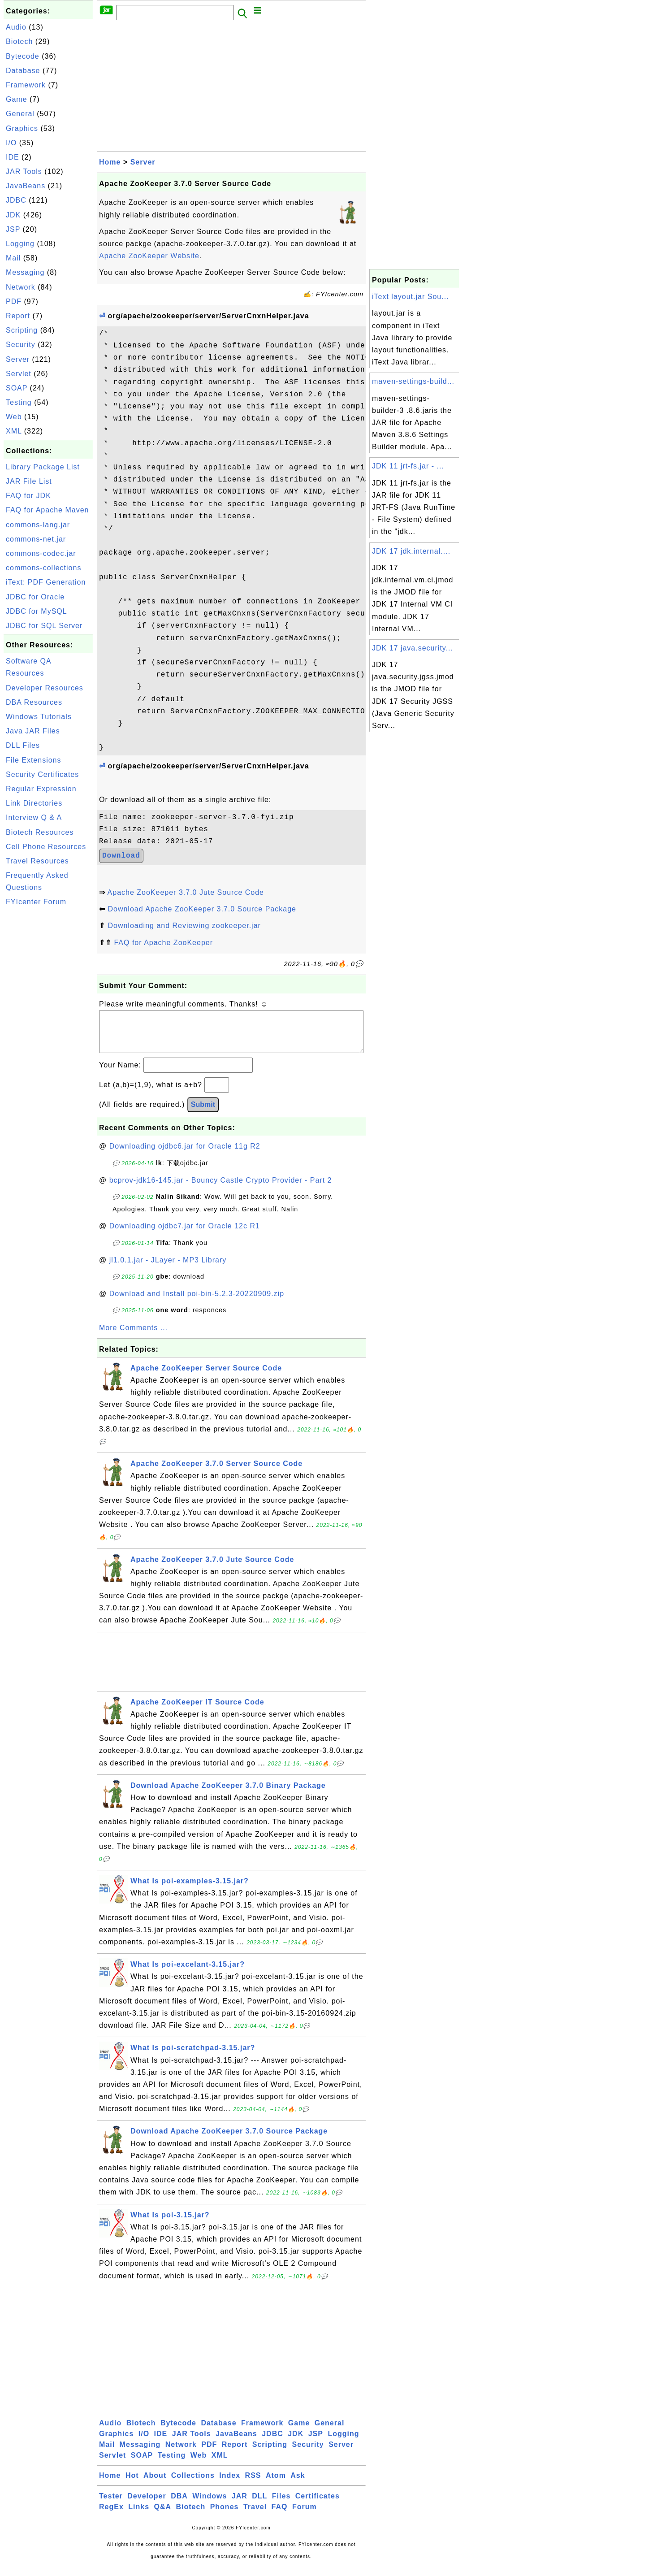 The width and height of the screenshot is (670, 2576). What do you see at coordinates (16, 27) in the screenshot?
I see `Audio` at bounding box center [16, 27].